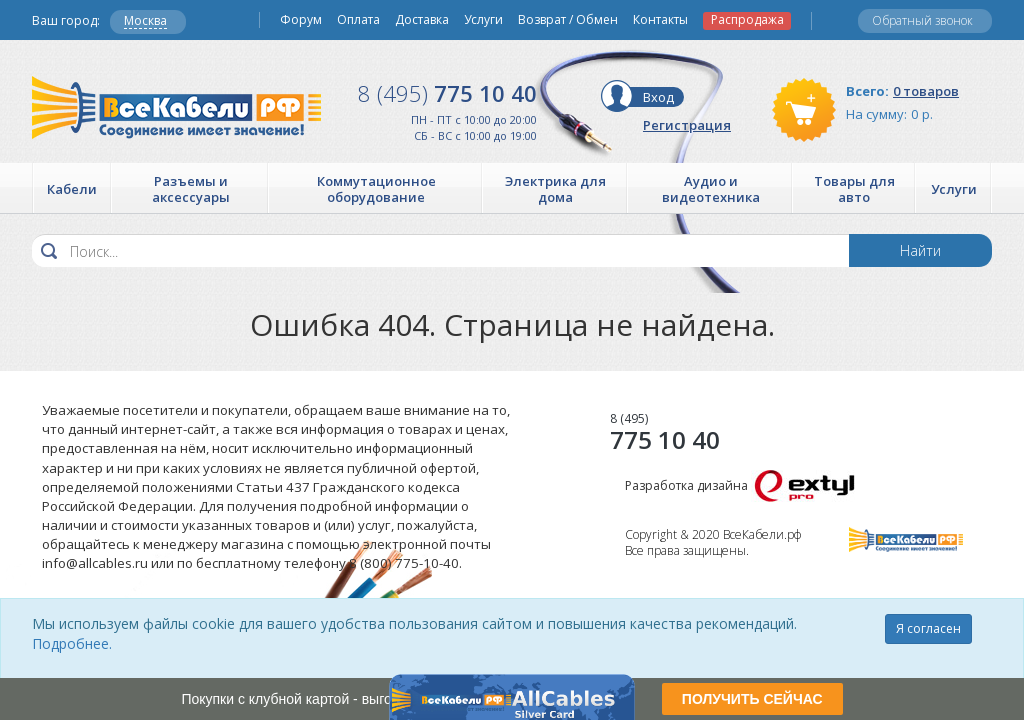  What do you see at coordinates (747, 20) in the screenshot?
I see `Распродажа` at bounding box center [747, 20].